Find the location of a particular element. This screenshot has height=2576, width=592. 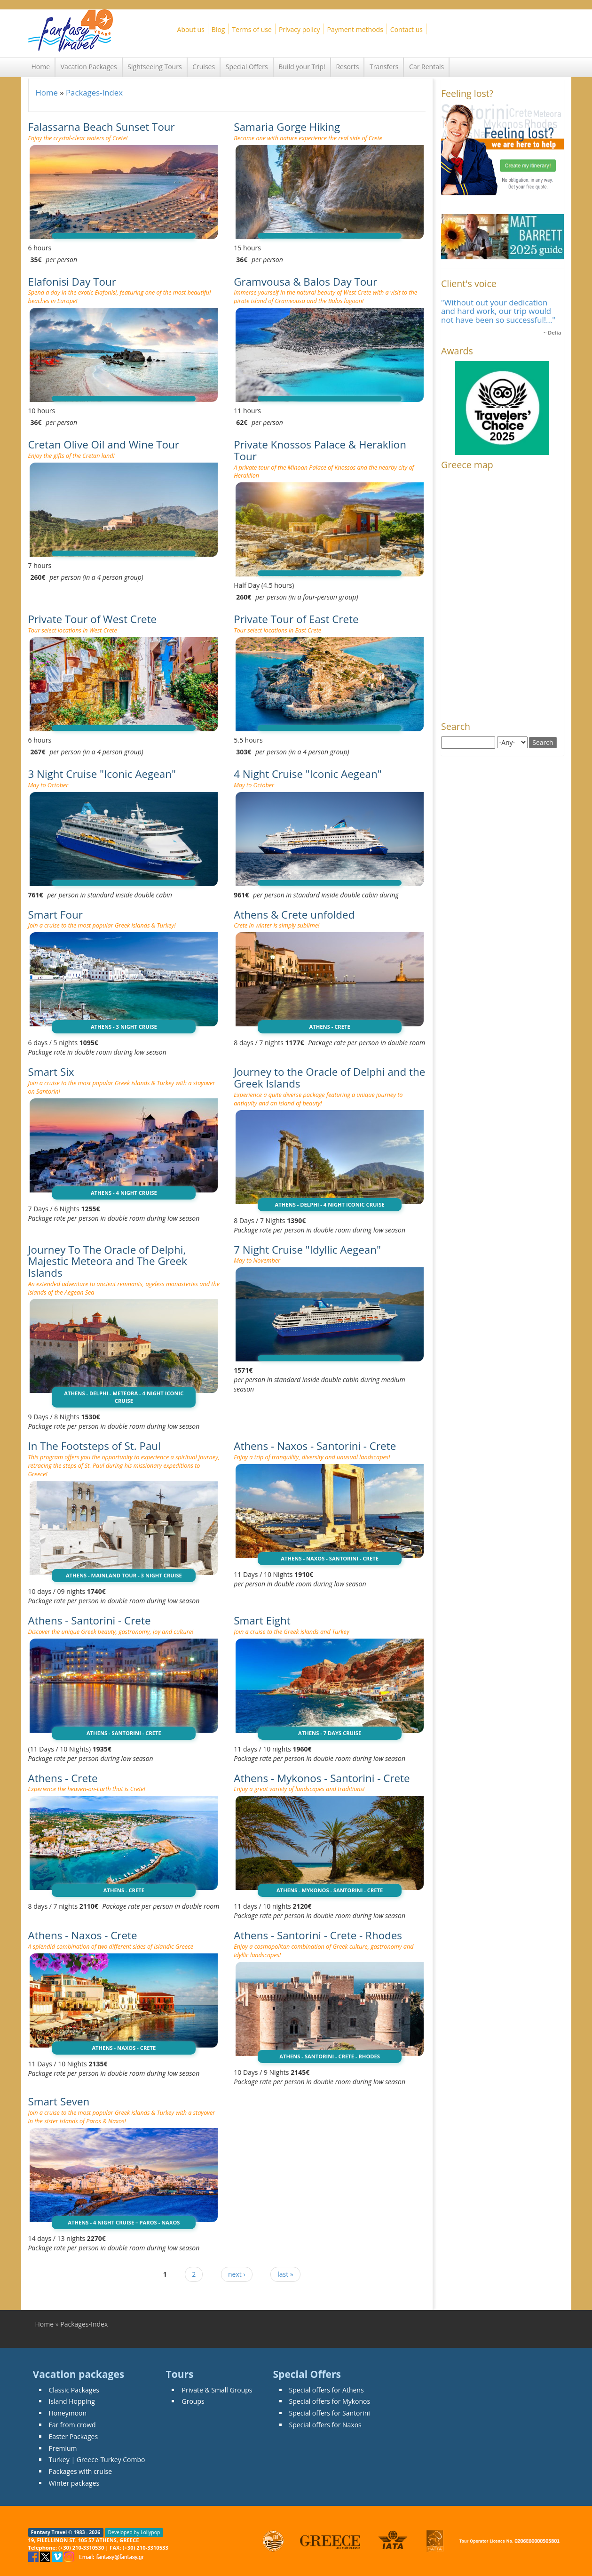

Special offers for Mykonos is located at coordinates (330, 2401).